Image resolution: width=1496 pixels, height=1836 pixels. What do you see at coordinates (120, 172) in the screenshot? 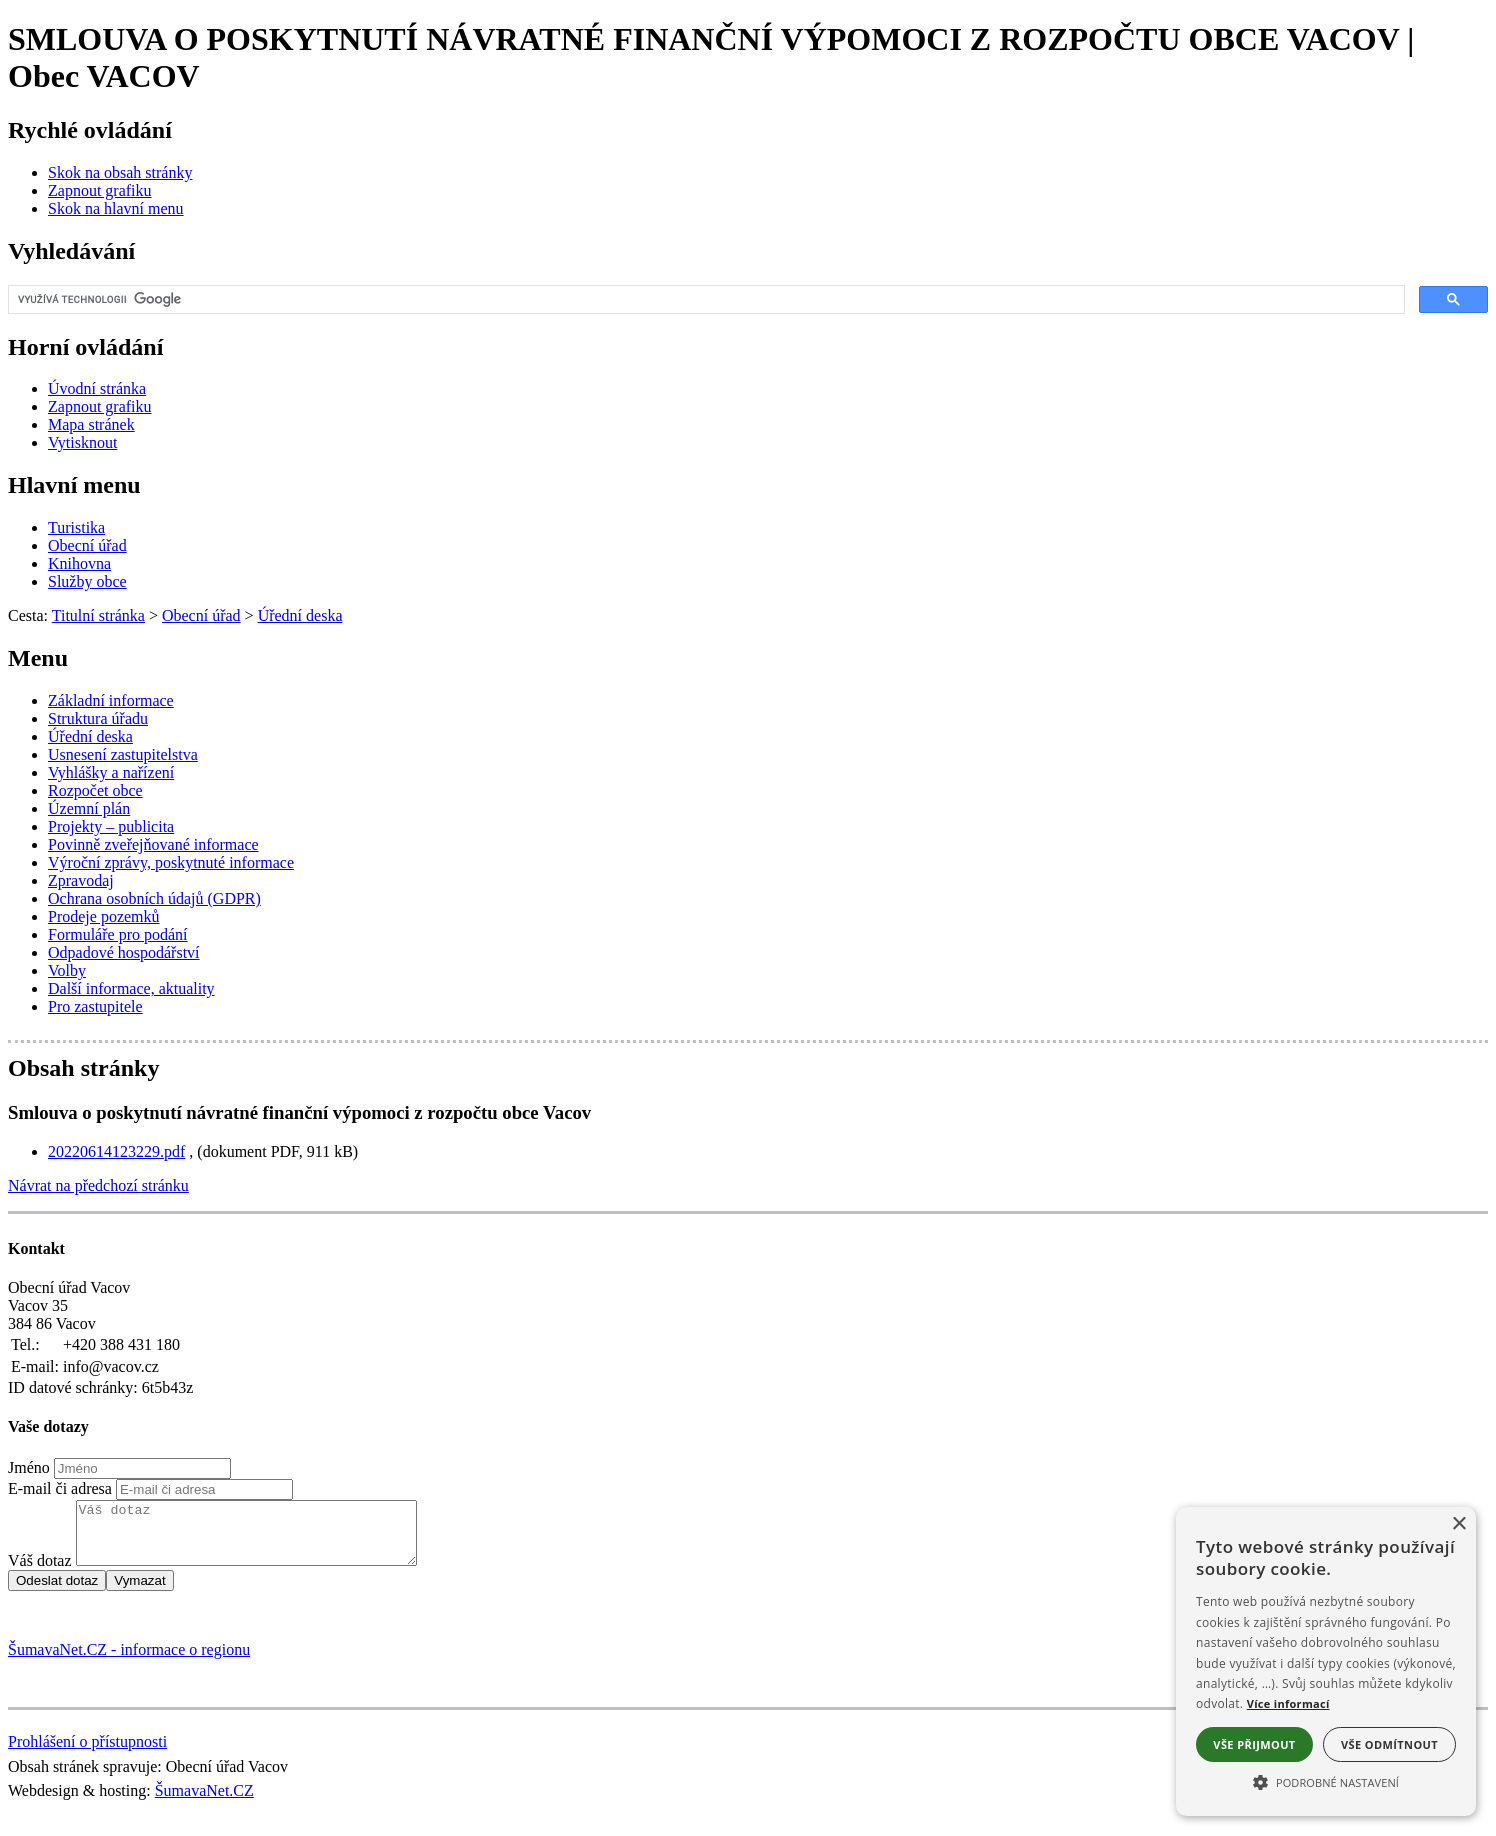
I see `[Skok na obsah stránky]` at bounding box center [120, 172].